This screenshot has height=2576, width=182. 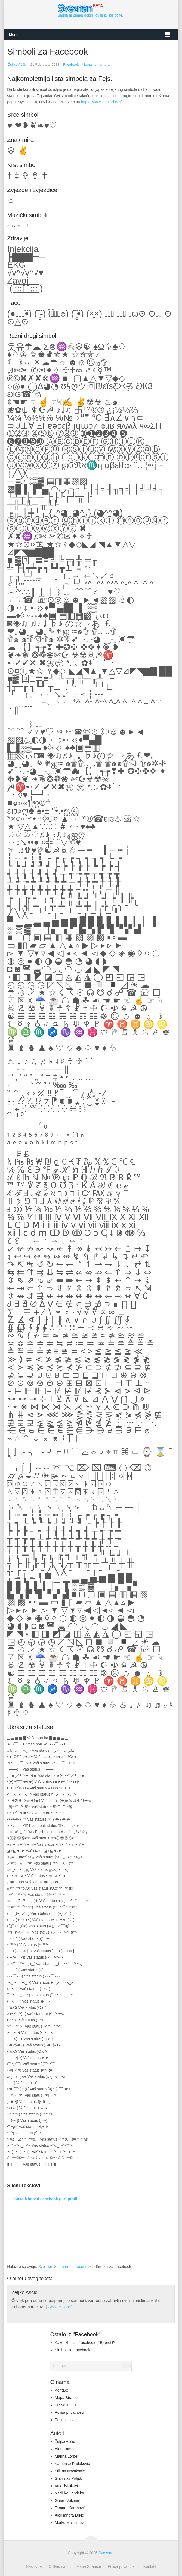 I want to click on Milena Novaković, so click(x=70, y=2471).